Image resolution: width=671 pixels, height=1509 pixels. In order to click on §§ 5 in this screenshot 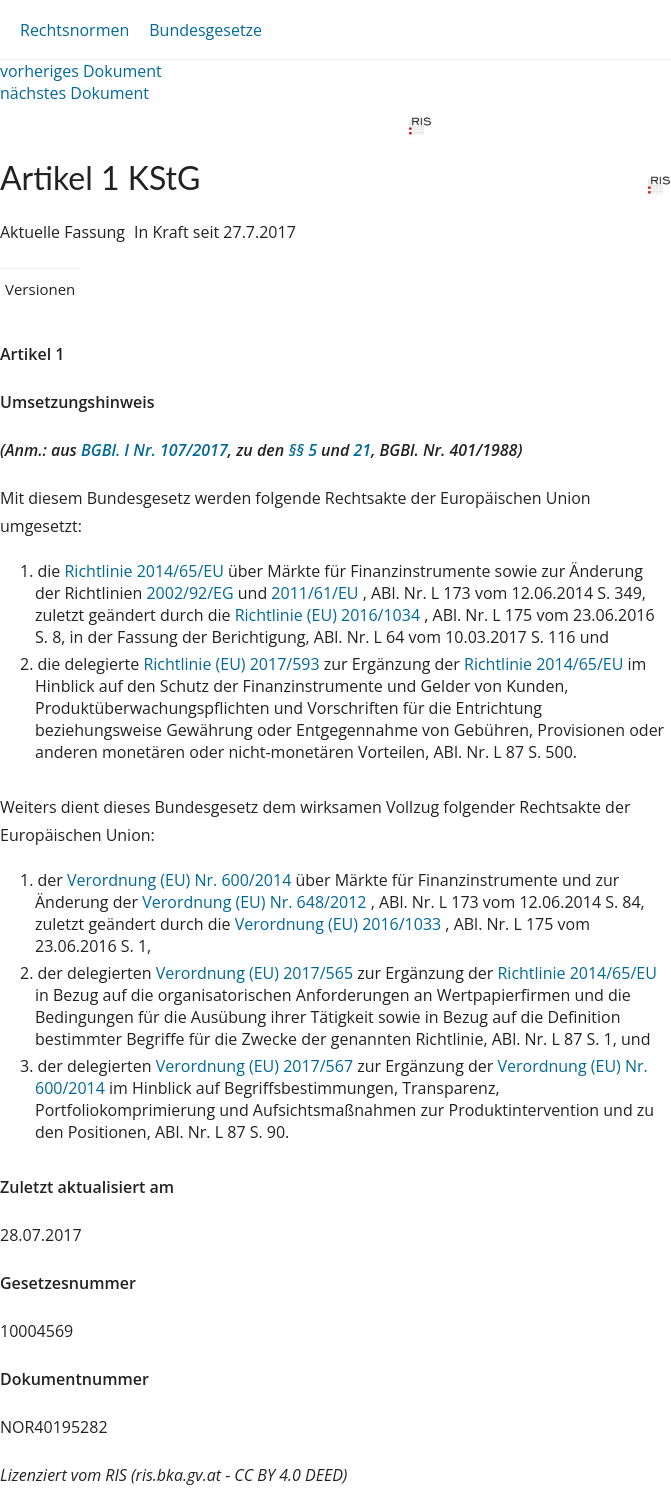, I will do `click(302, 450)`.